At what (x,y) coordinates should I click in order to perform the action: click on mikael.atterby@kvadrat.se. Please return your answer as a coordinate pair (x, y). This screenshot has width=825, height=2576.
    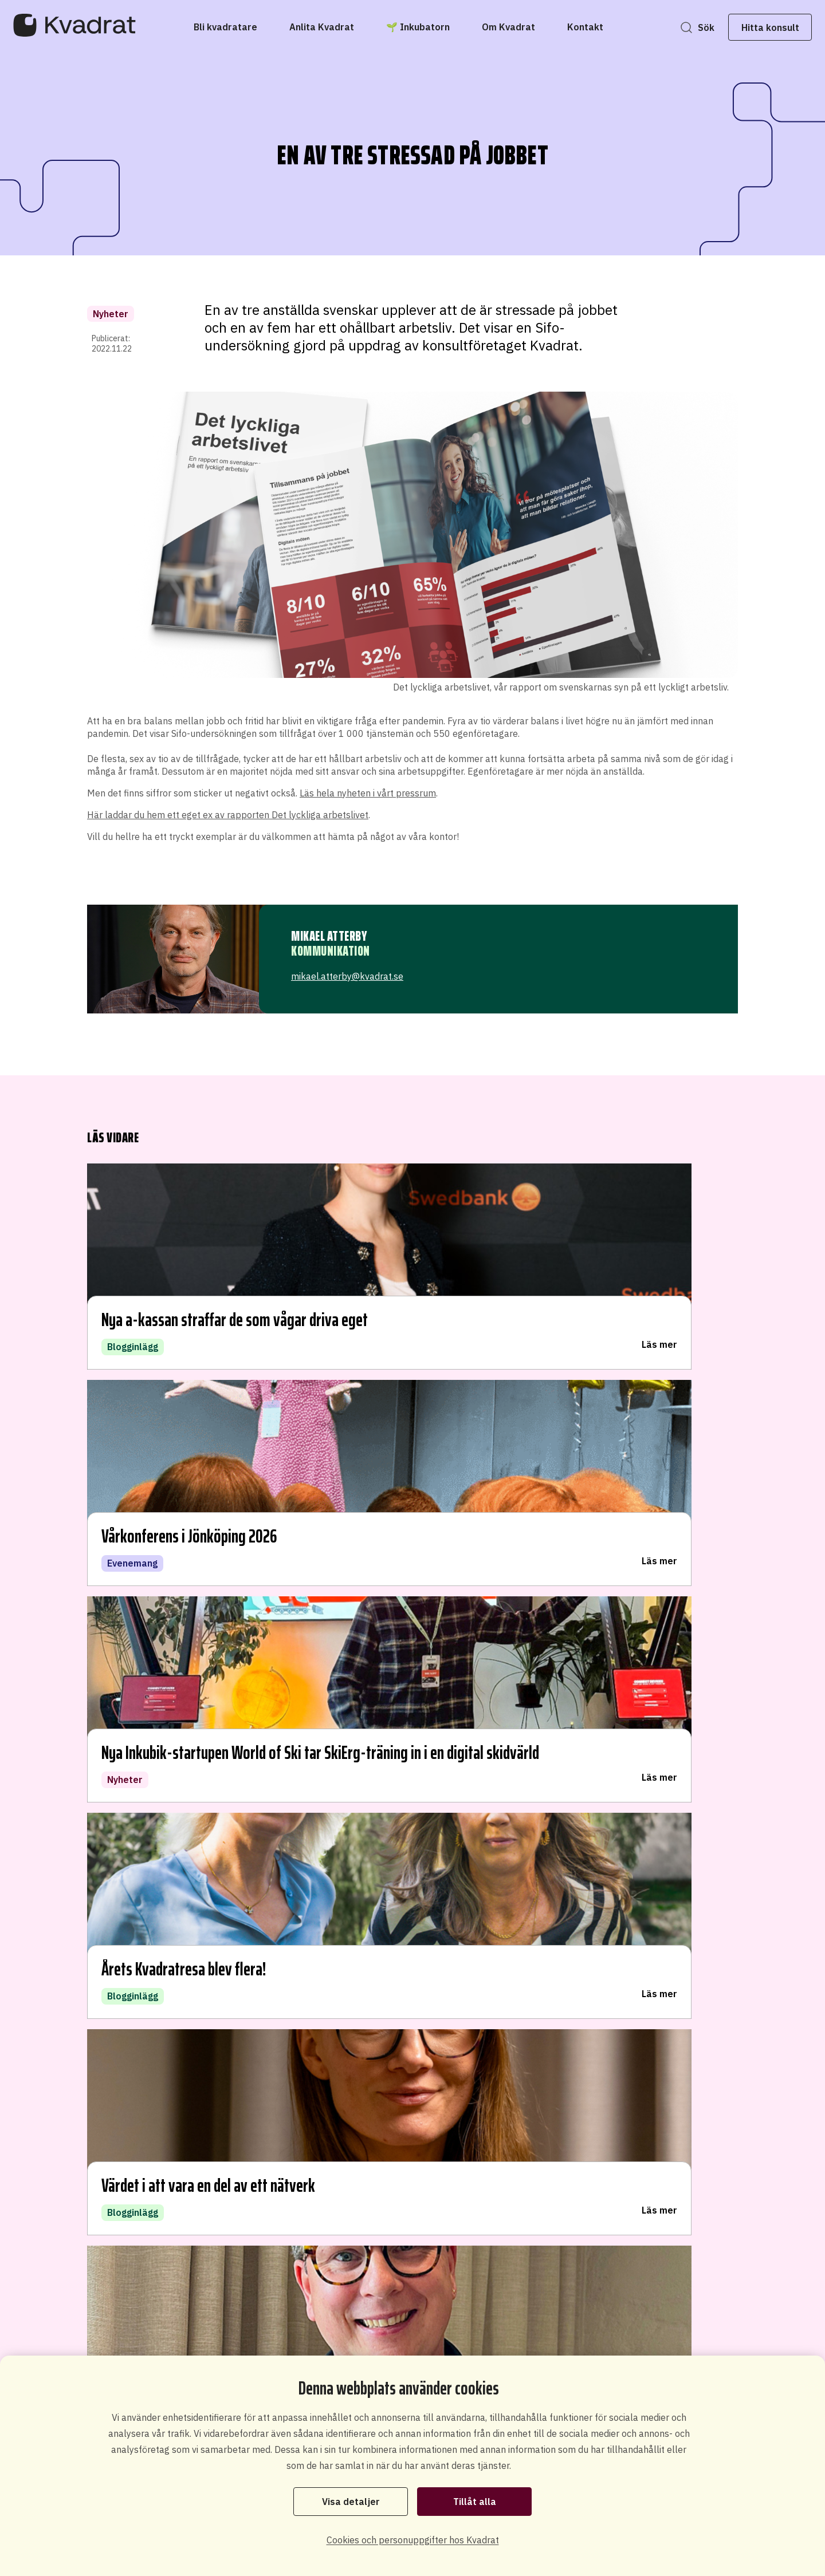
    Looking at the image, I should click on (347, 976).